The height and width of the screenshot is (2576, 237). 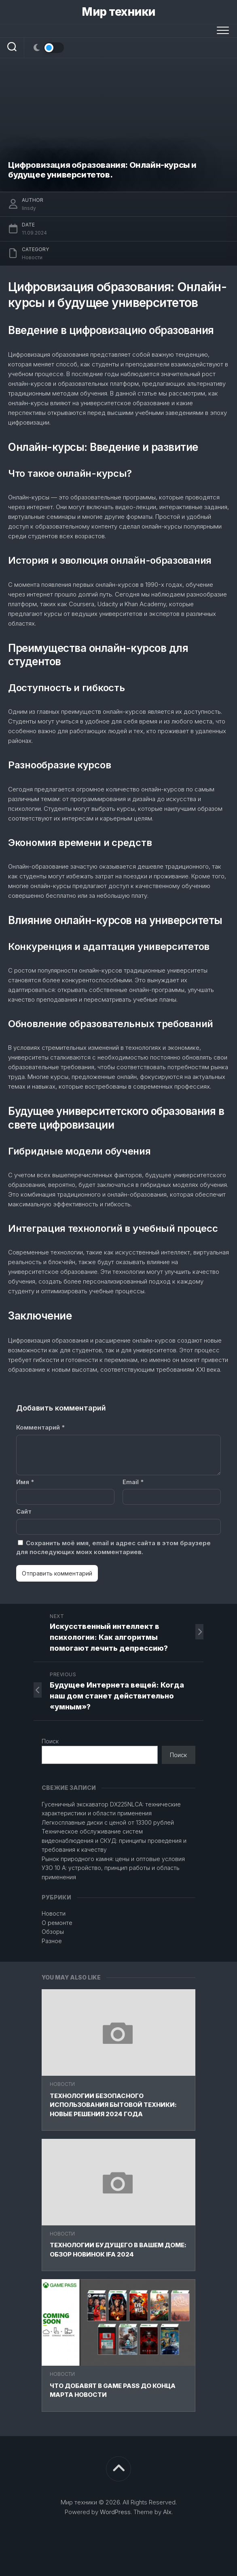 What do you see at coordinates (114, 1840) in the screenshot?
I see `Техническое обслуживание систем видеонаблюдения и СКУД: принципы проведения и требования к качеству` at bounding box center [114, 1840].